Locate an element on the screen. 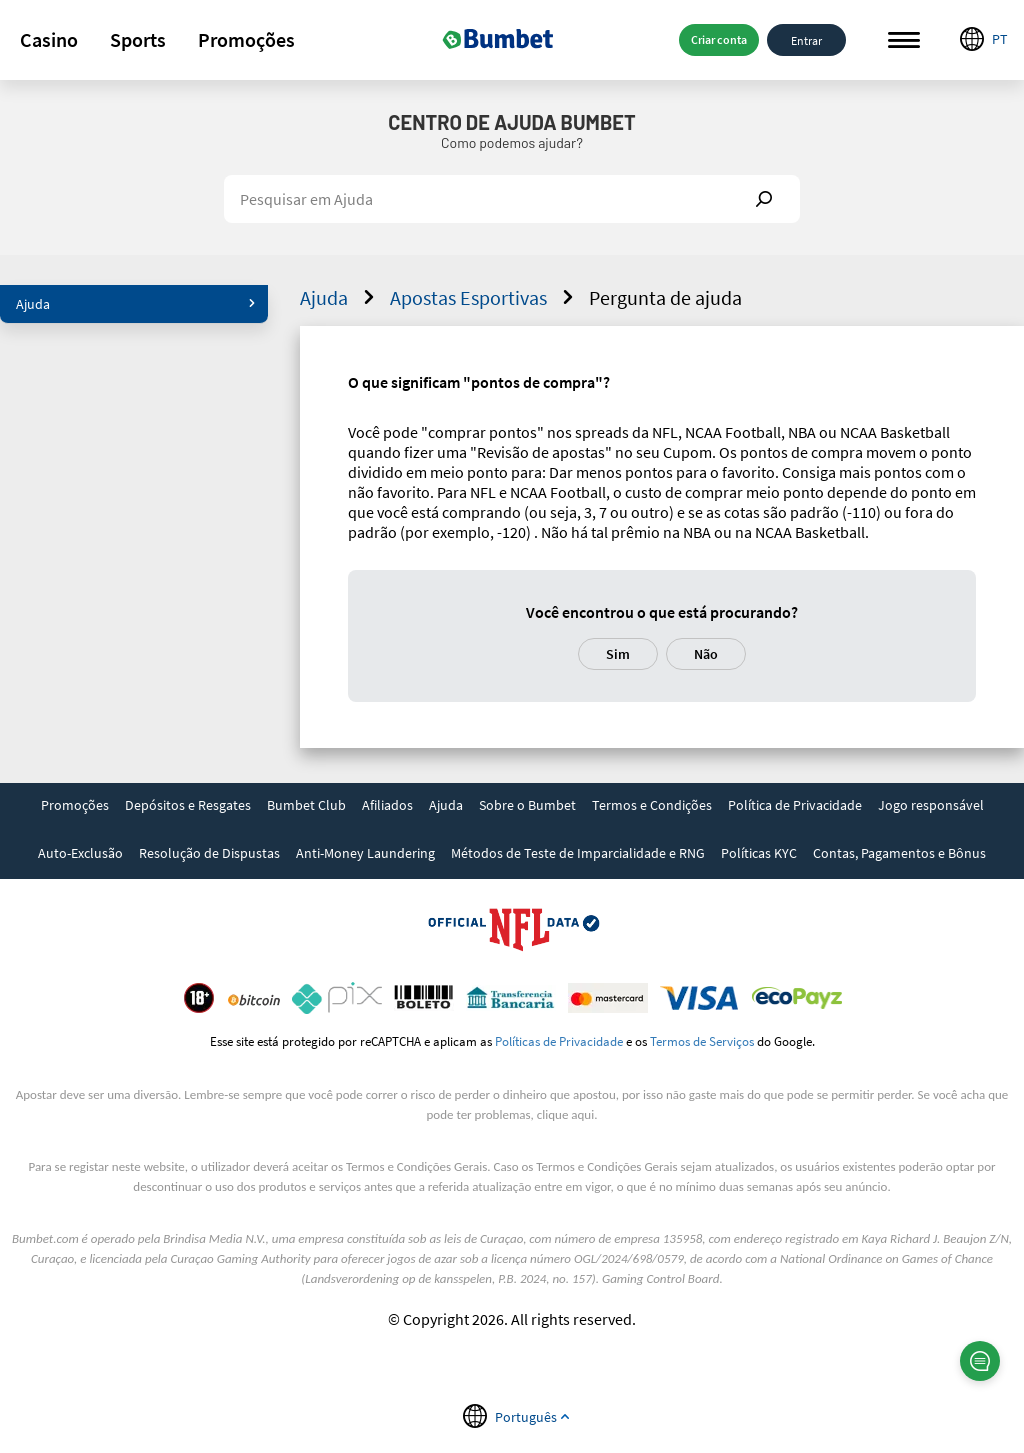  [button] is located at coordinates (49, 40).